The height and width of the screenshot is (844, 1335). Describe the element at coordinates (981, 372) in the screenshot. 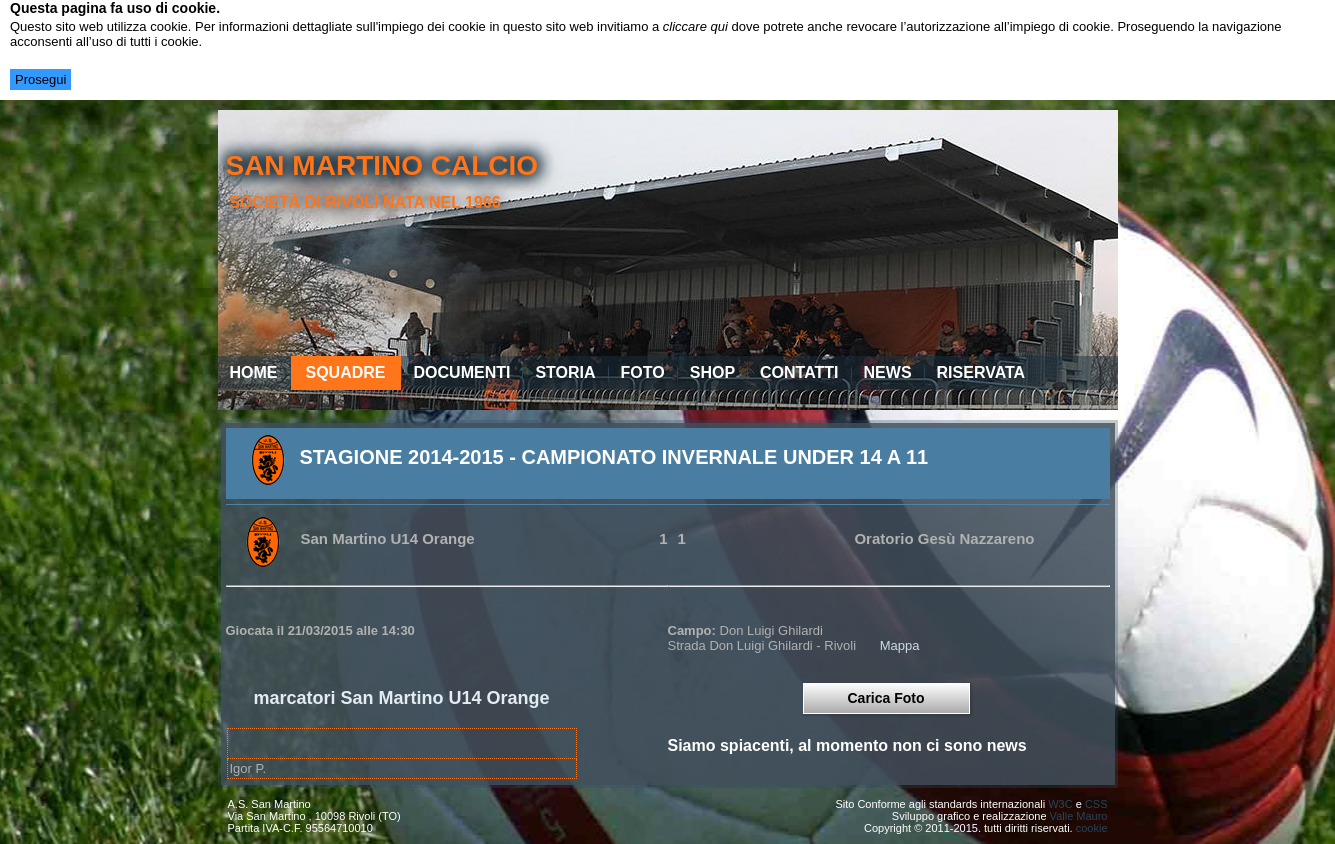

I see `Riservata` at that location.